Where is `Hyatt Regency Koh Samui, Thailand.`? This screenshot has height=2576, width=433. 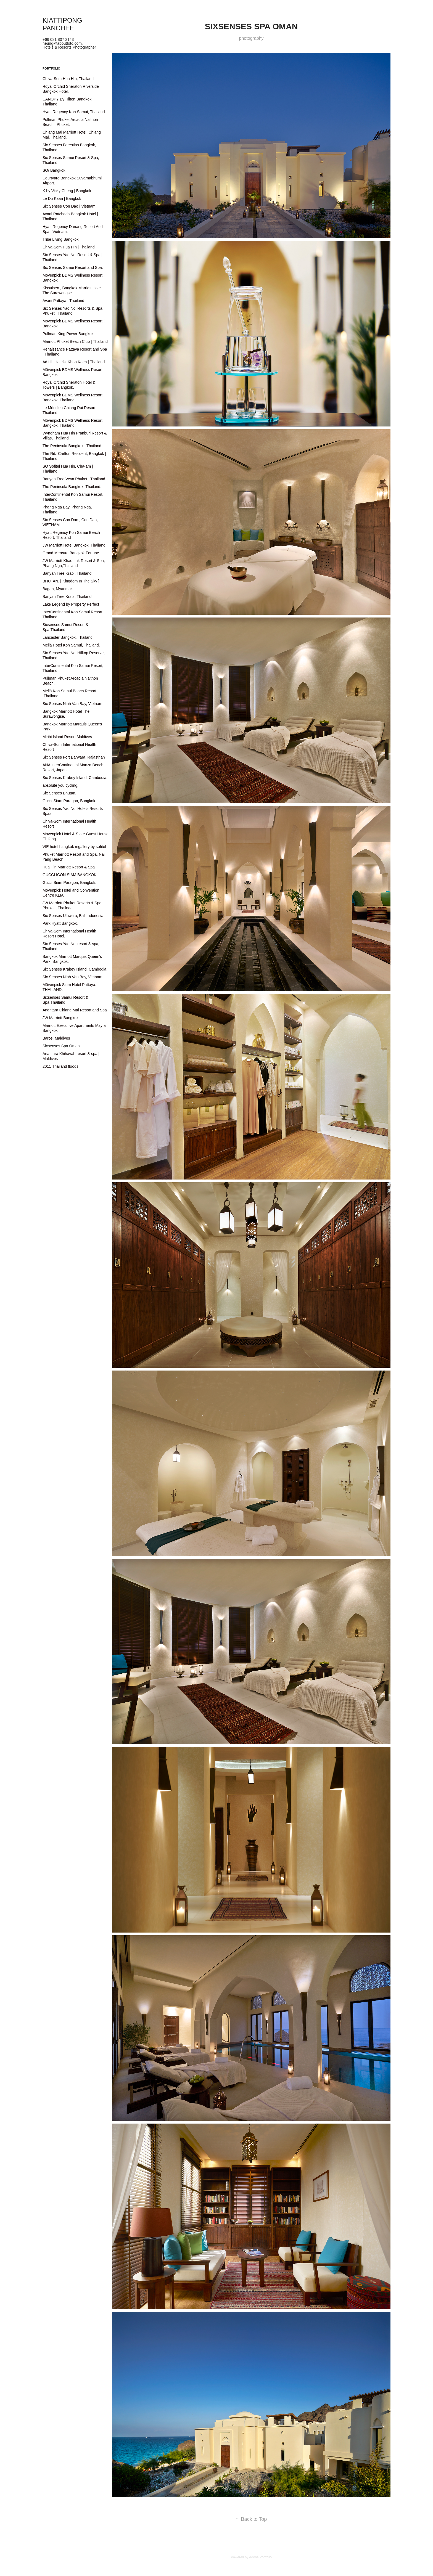 Hyatt Regency Koh Samui, Thailand. is located at coordinates (74, 112).